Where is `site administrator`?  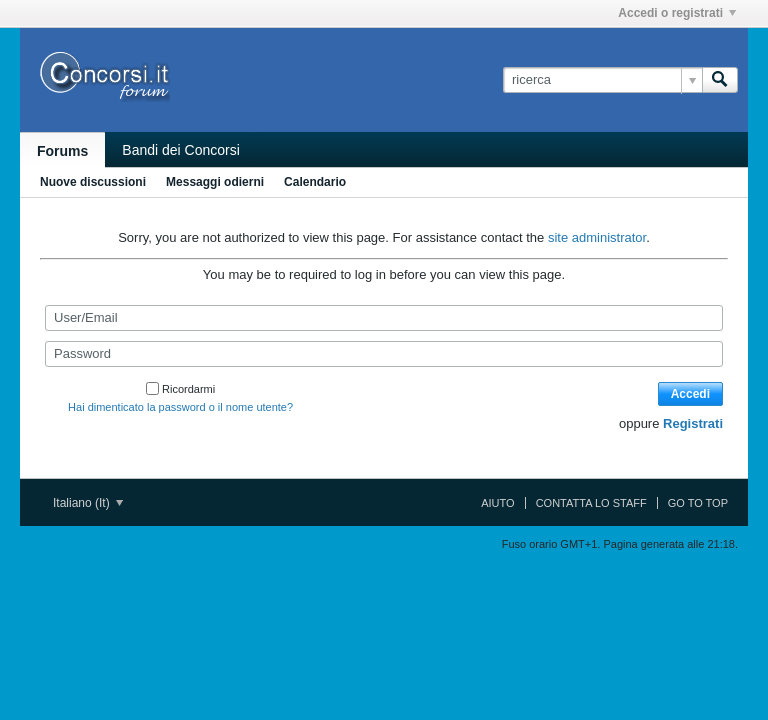 site administrator is located at coordinates (597, 237).